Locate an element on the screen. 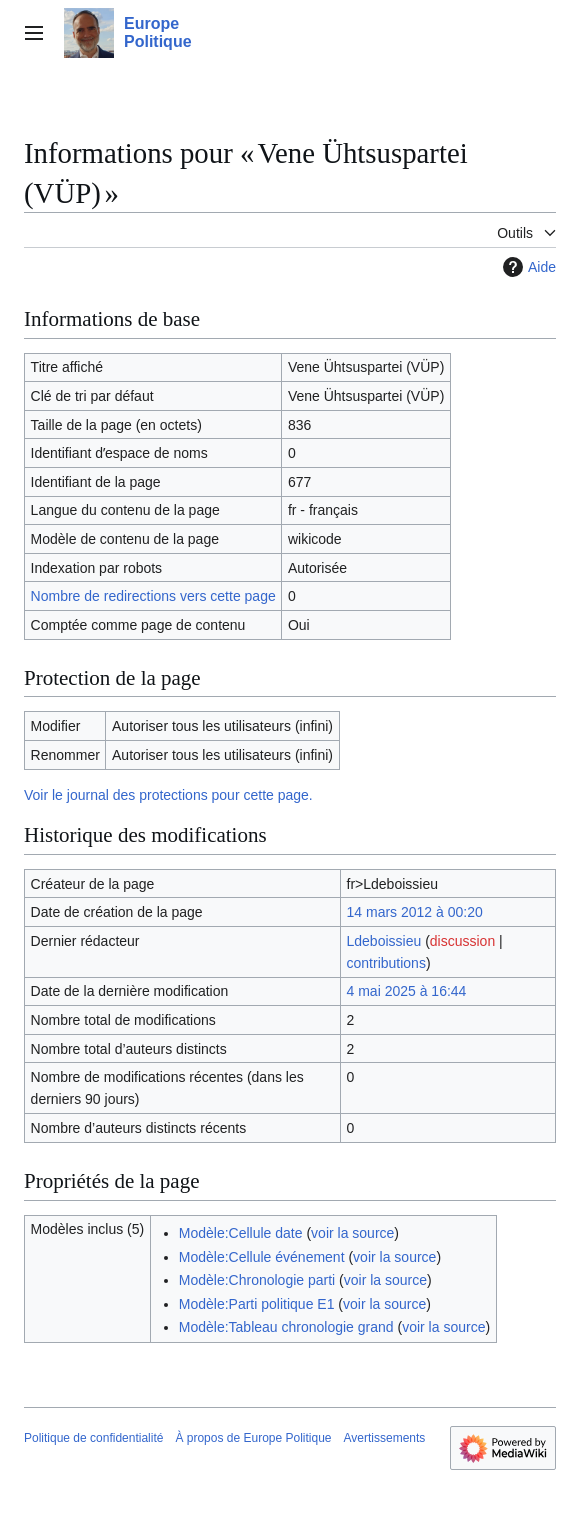  Aide is located at coordinates (527, 267).